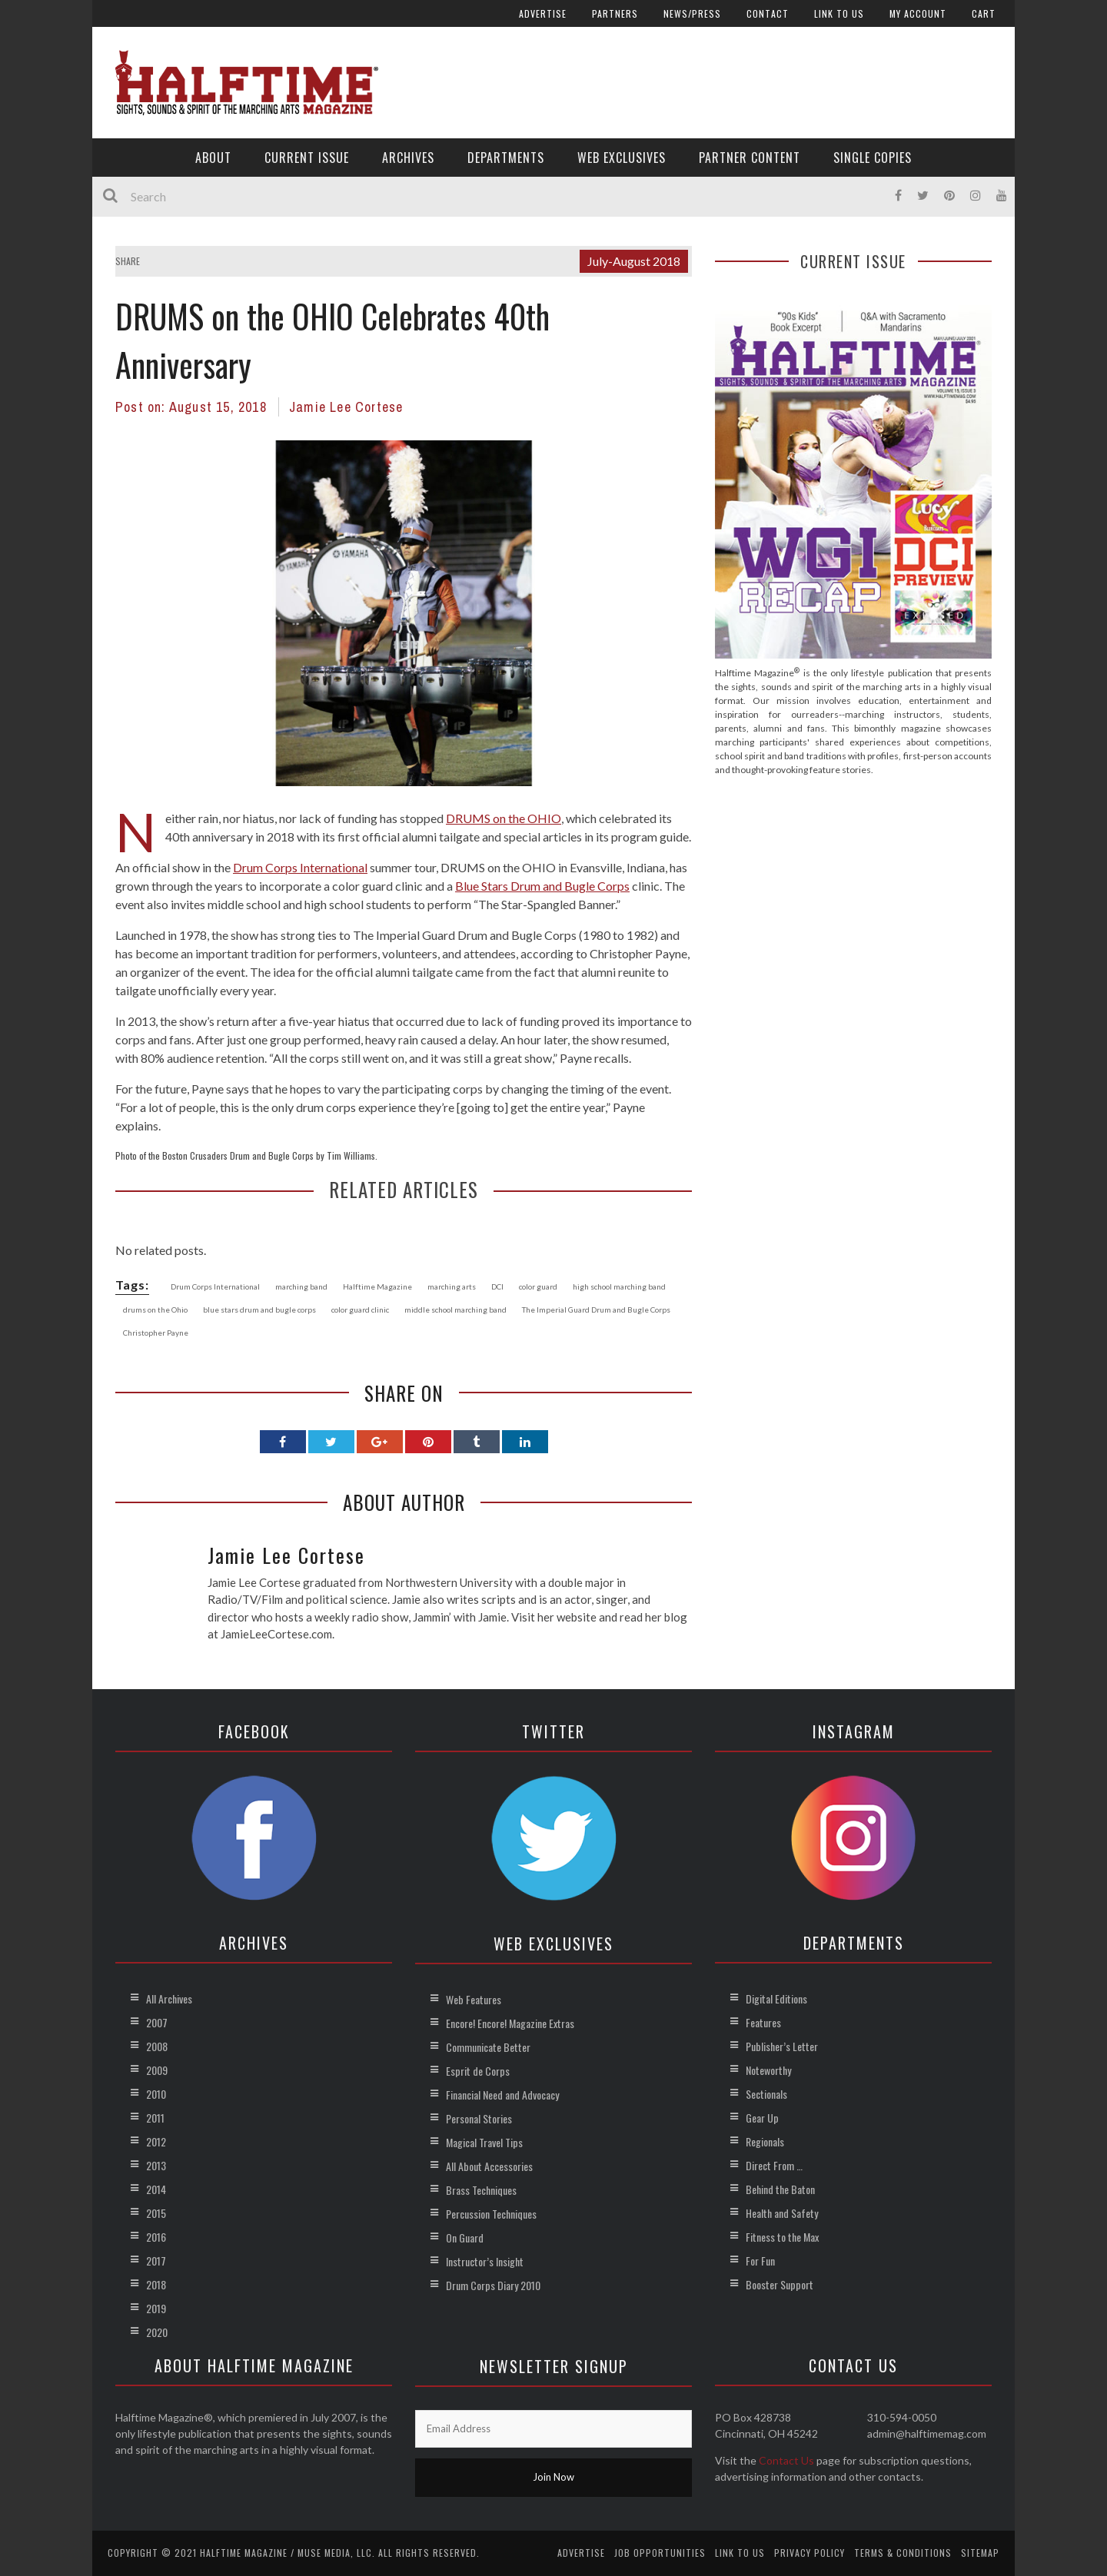 The width and height of the screenshot is (1107, 2576). Describe the element at coordinates (451, 1286) in the screenshot. I see `marching arts` at that location.